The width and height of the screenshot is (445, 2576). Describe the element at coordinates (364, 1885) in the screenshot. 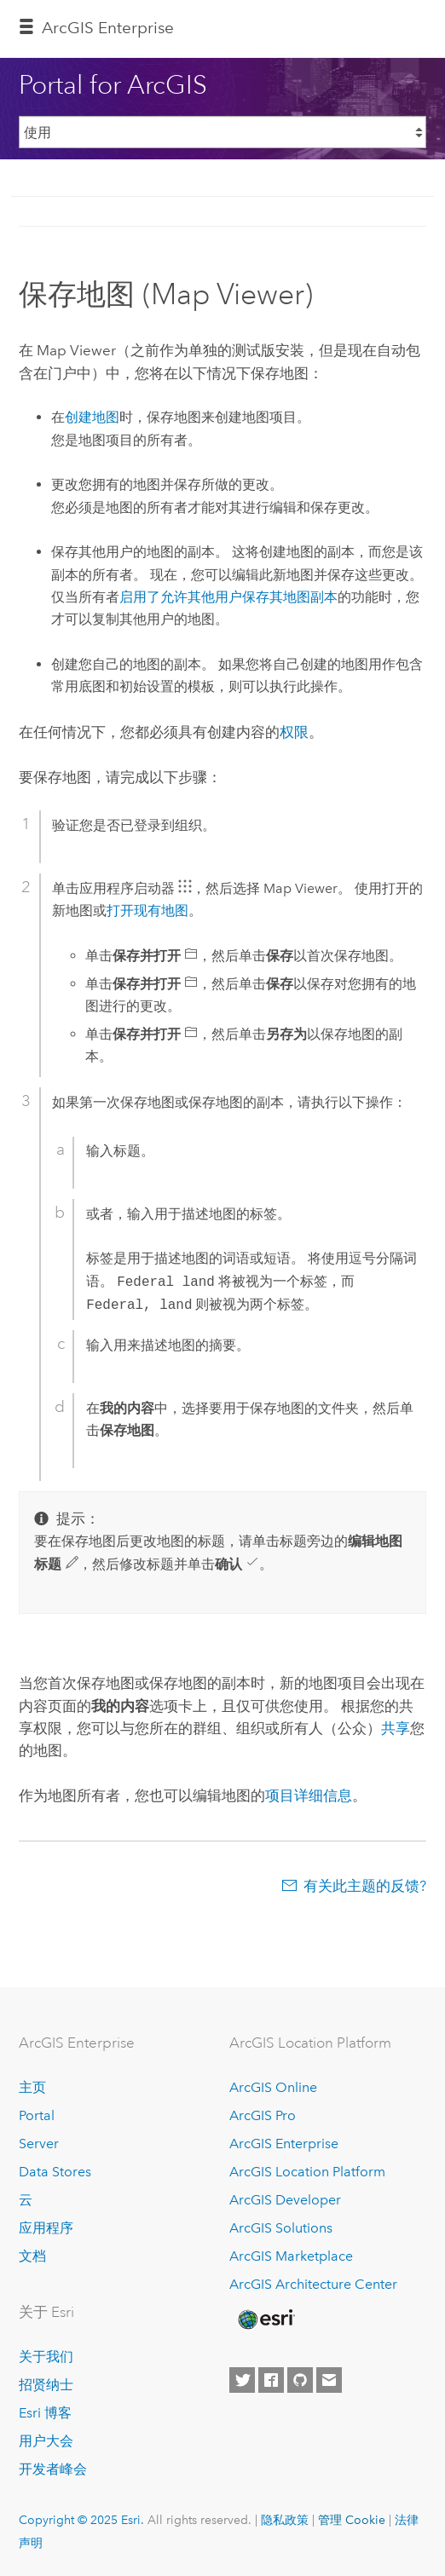

I see `有关此主题的反馈?` at that location.